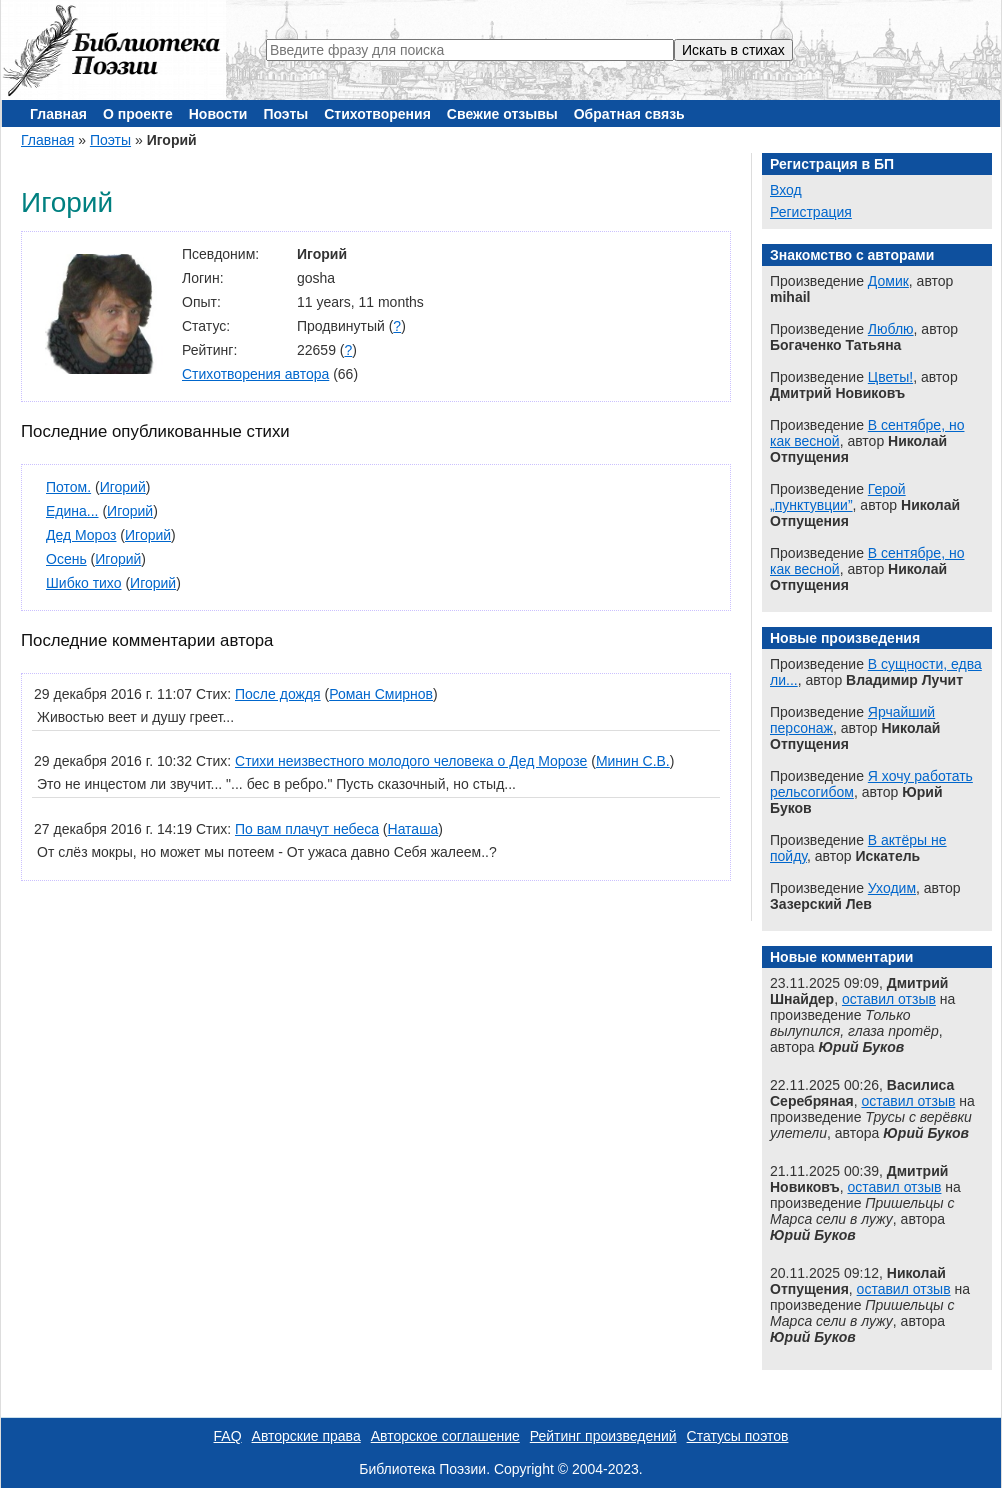 Image resolution: width=1002 pixels, height=1488 pixels. Describe the element at coordinates (138, 114) in the screenshot. I see `О проекте` at that location.